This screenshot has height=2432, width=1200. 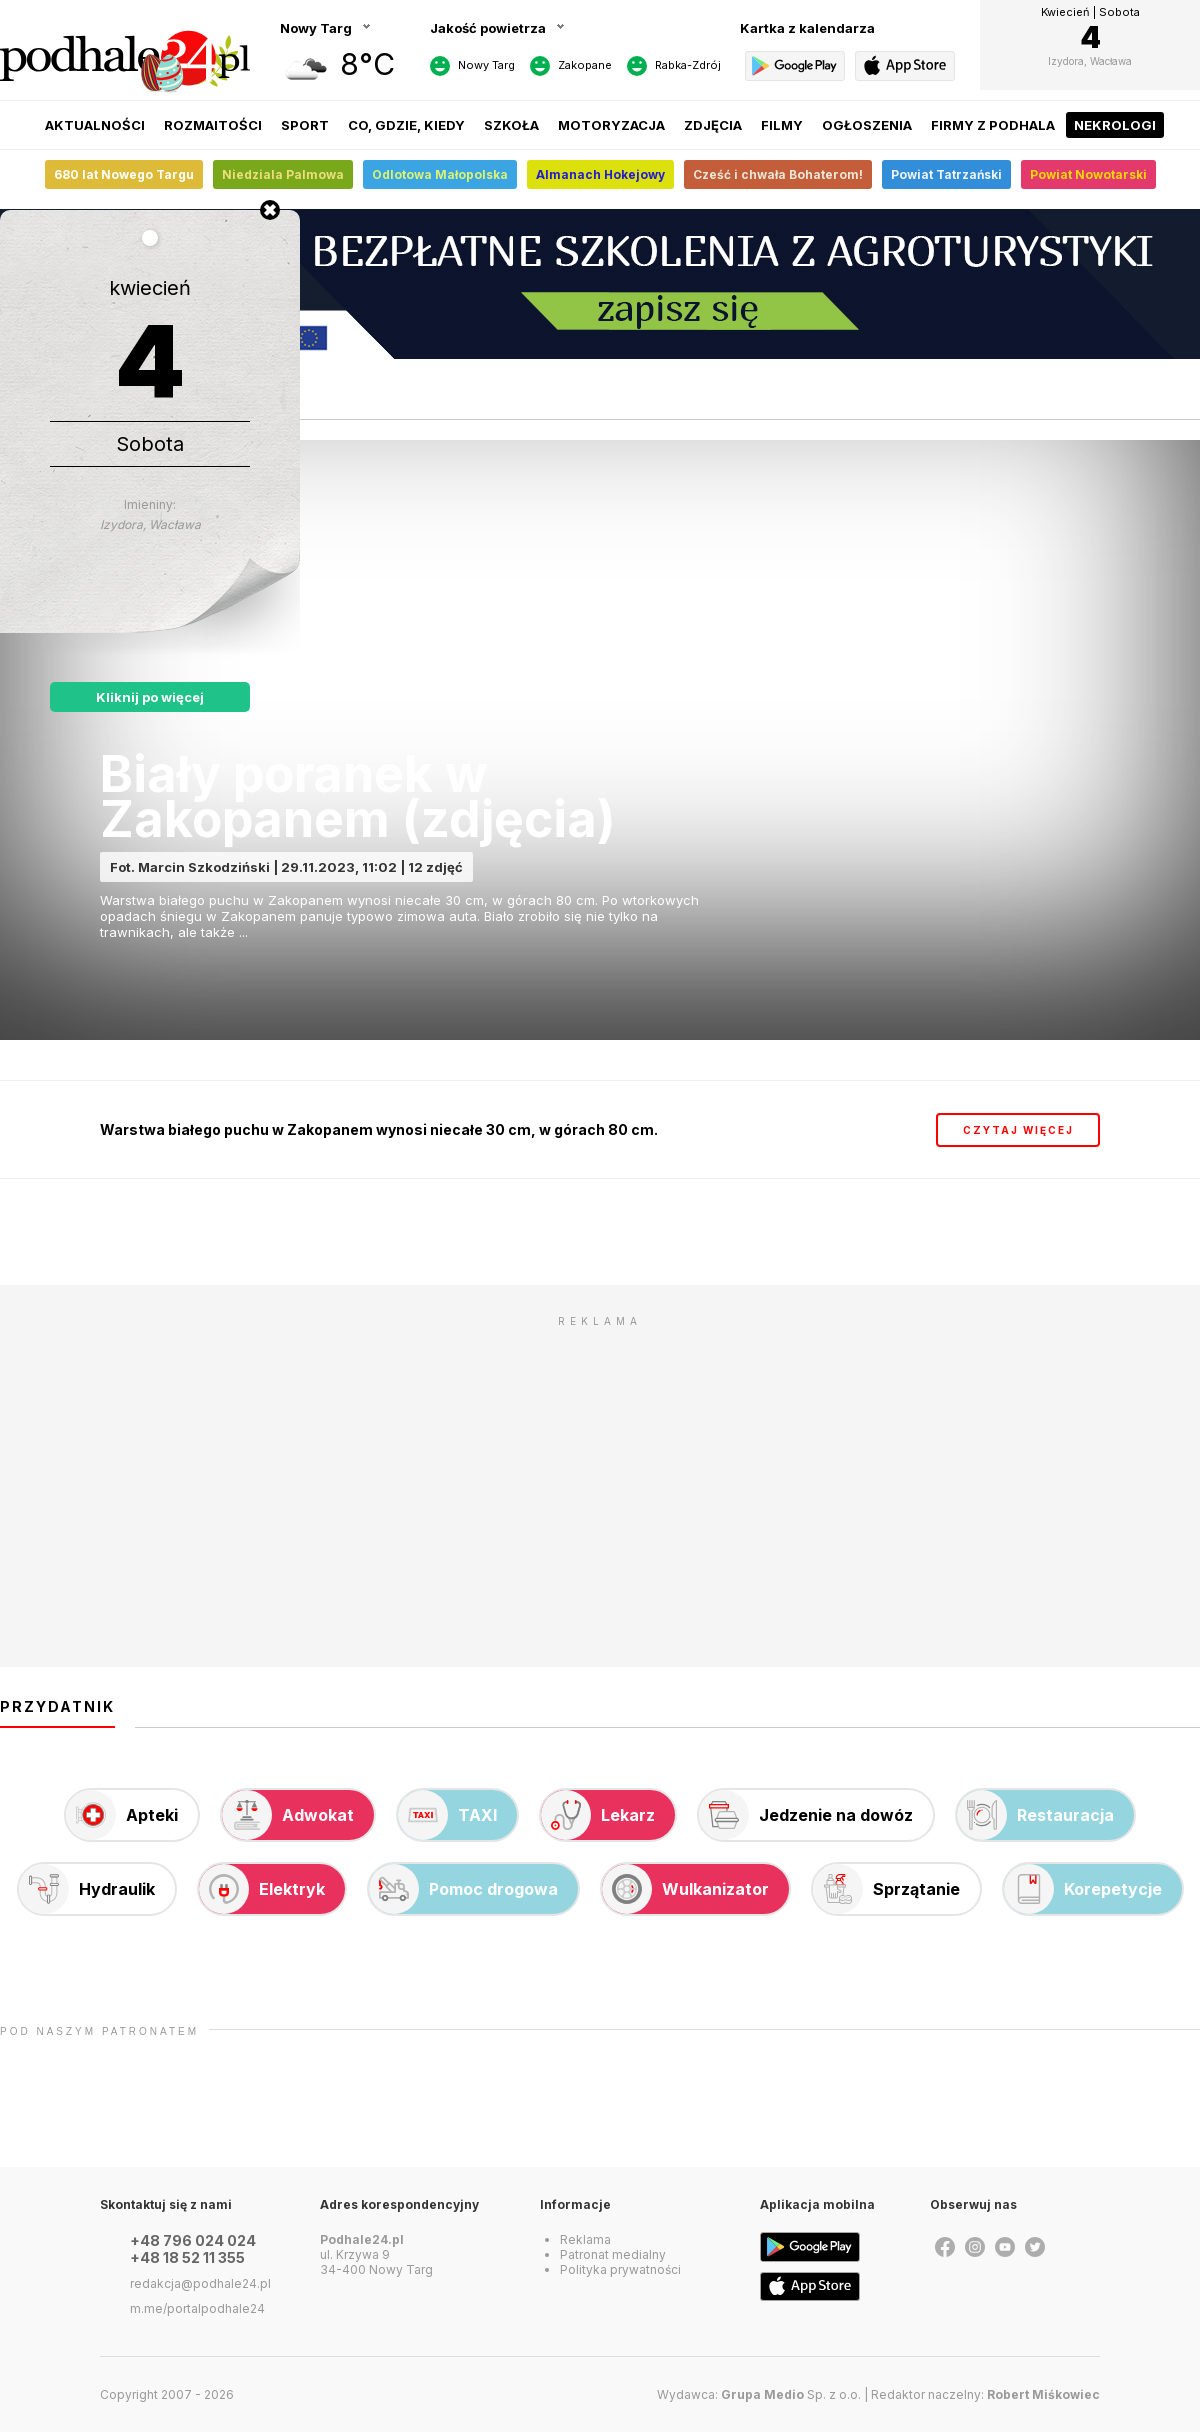 I want to click on Firmy z Podhala, so click(x=993, y=125).